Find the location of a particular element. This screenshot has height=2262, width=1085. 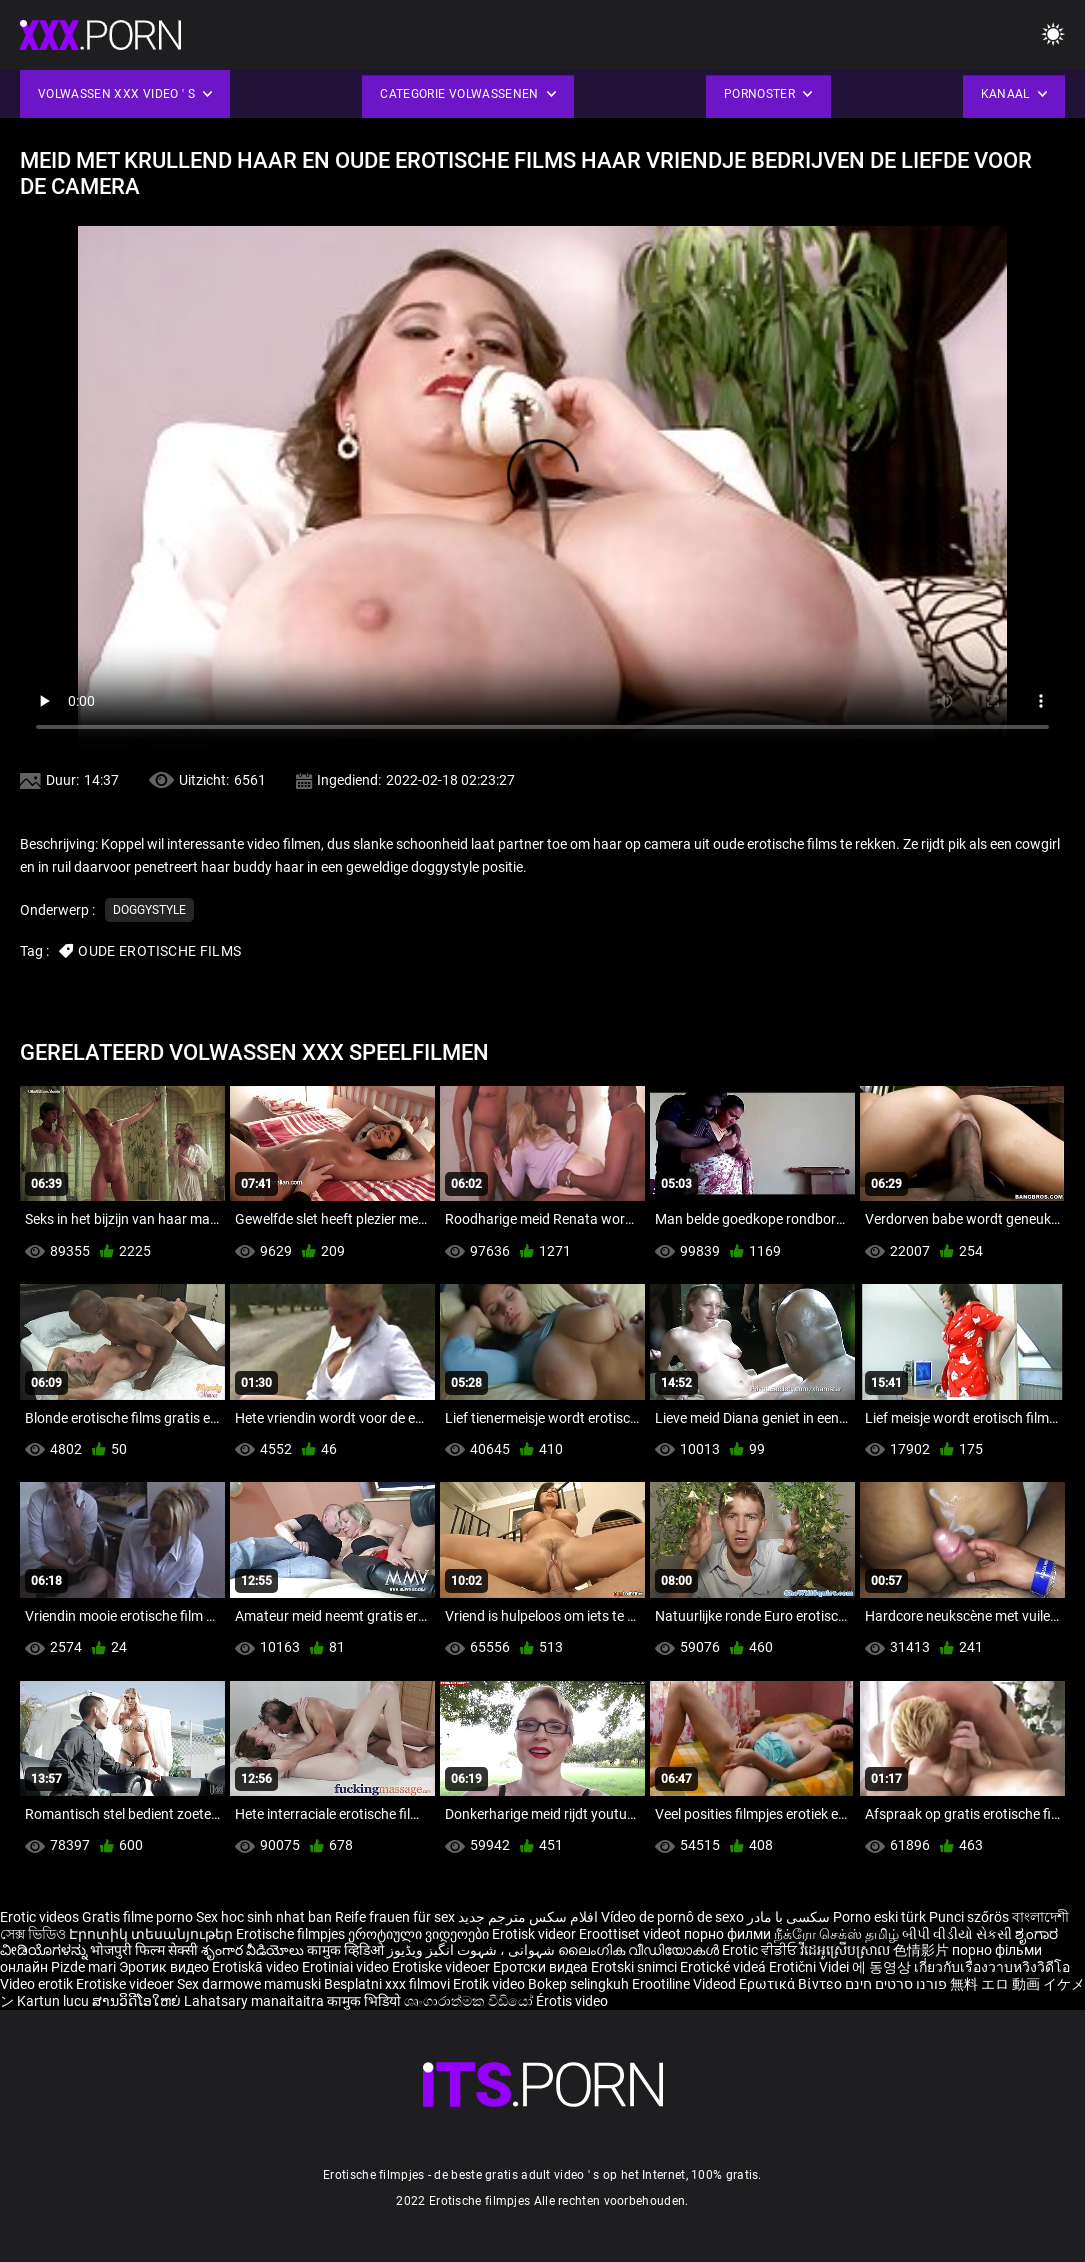

سکسی با مادر is located at coordinates (788, 1917).